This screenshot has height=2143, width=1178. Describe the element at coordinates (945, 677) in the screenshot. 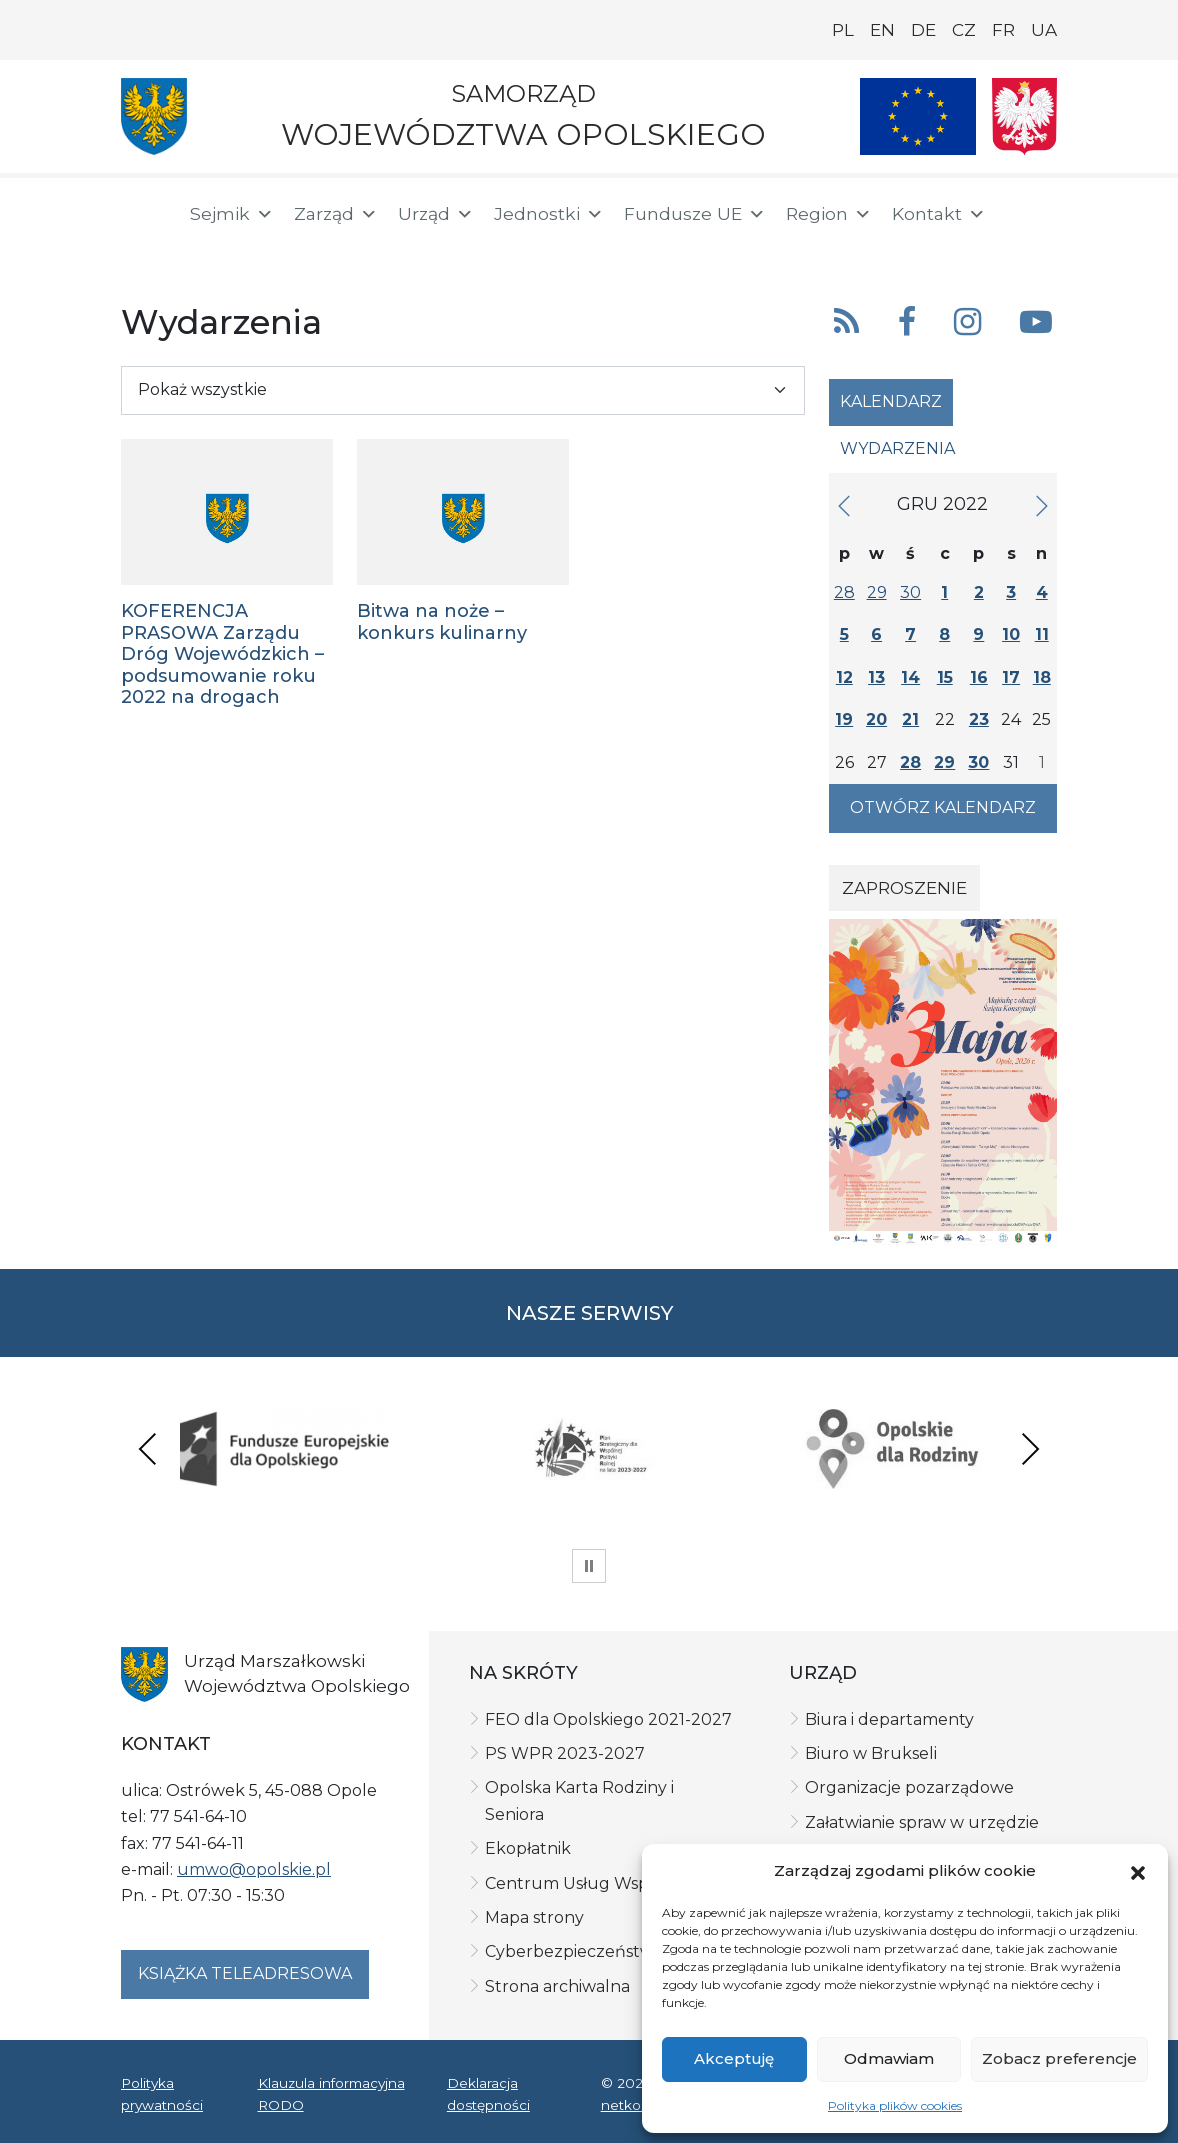

I see `15` at that location.